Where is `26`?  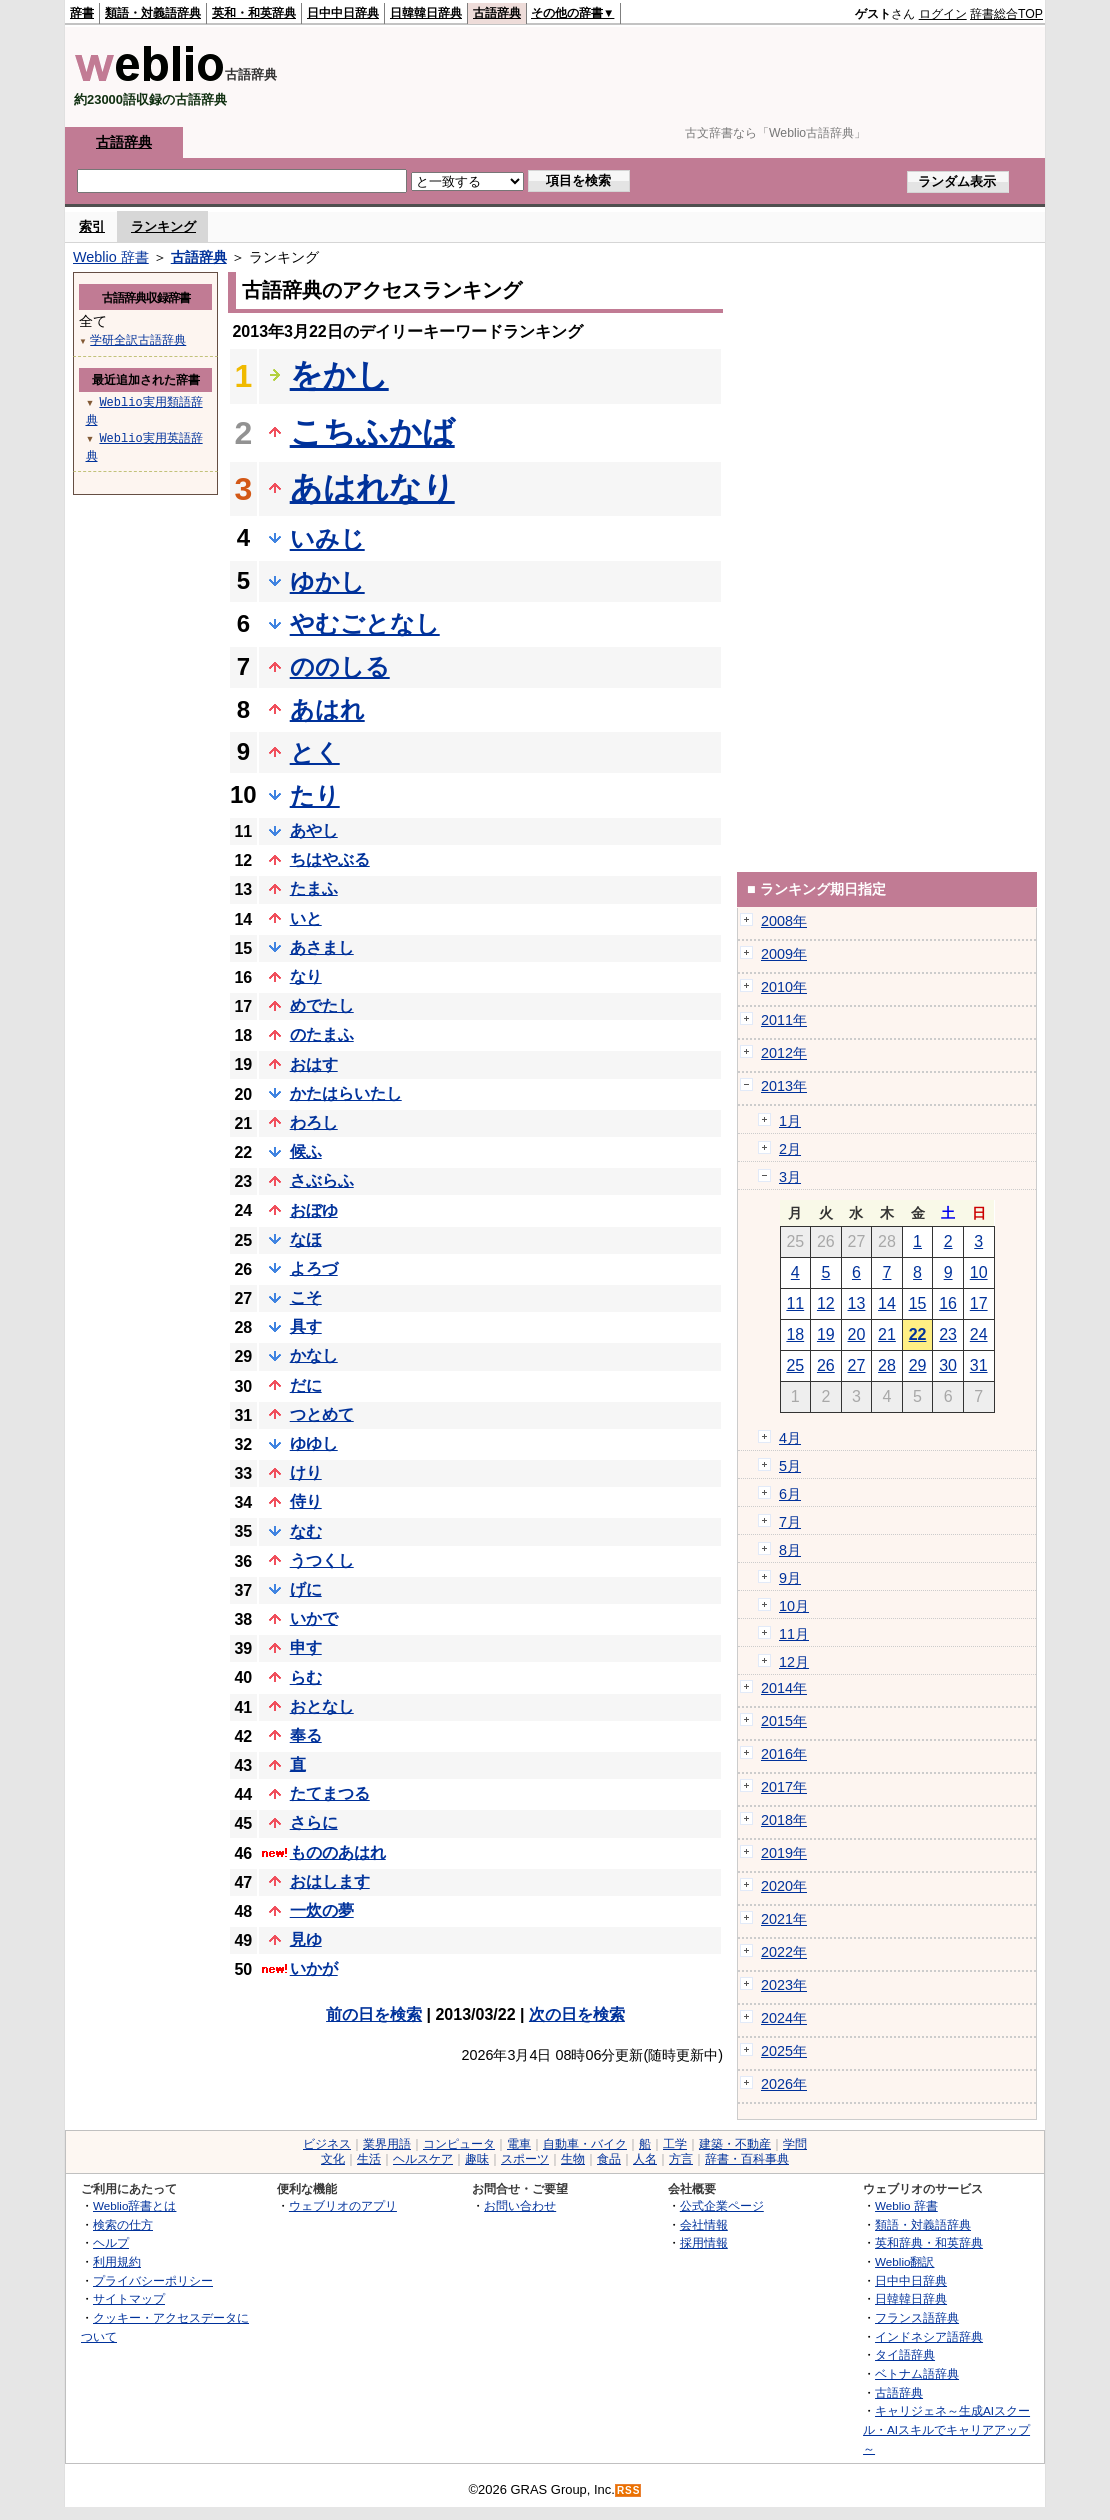
26 is located at coordinates (826, 1365).